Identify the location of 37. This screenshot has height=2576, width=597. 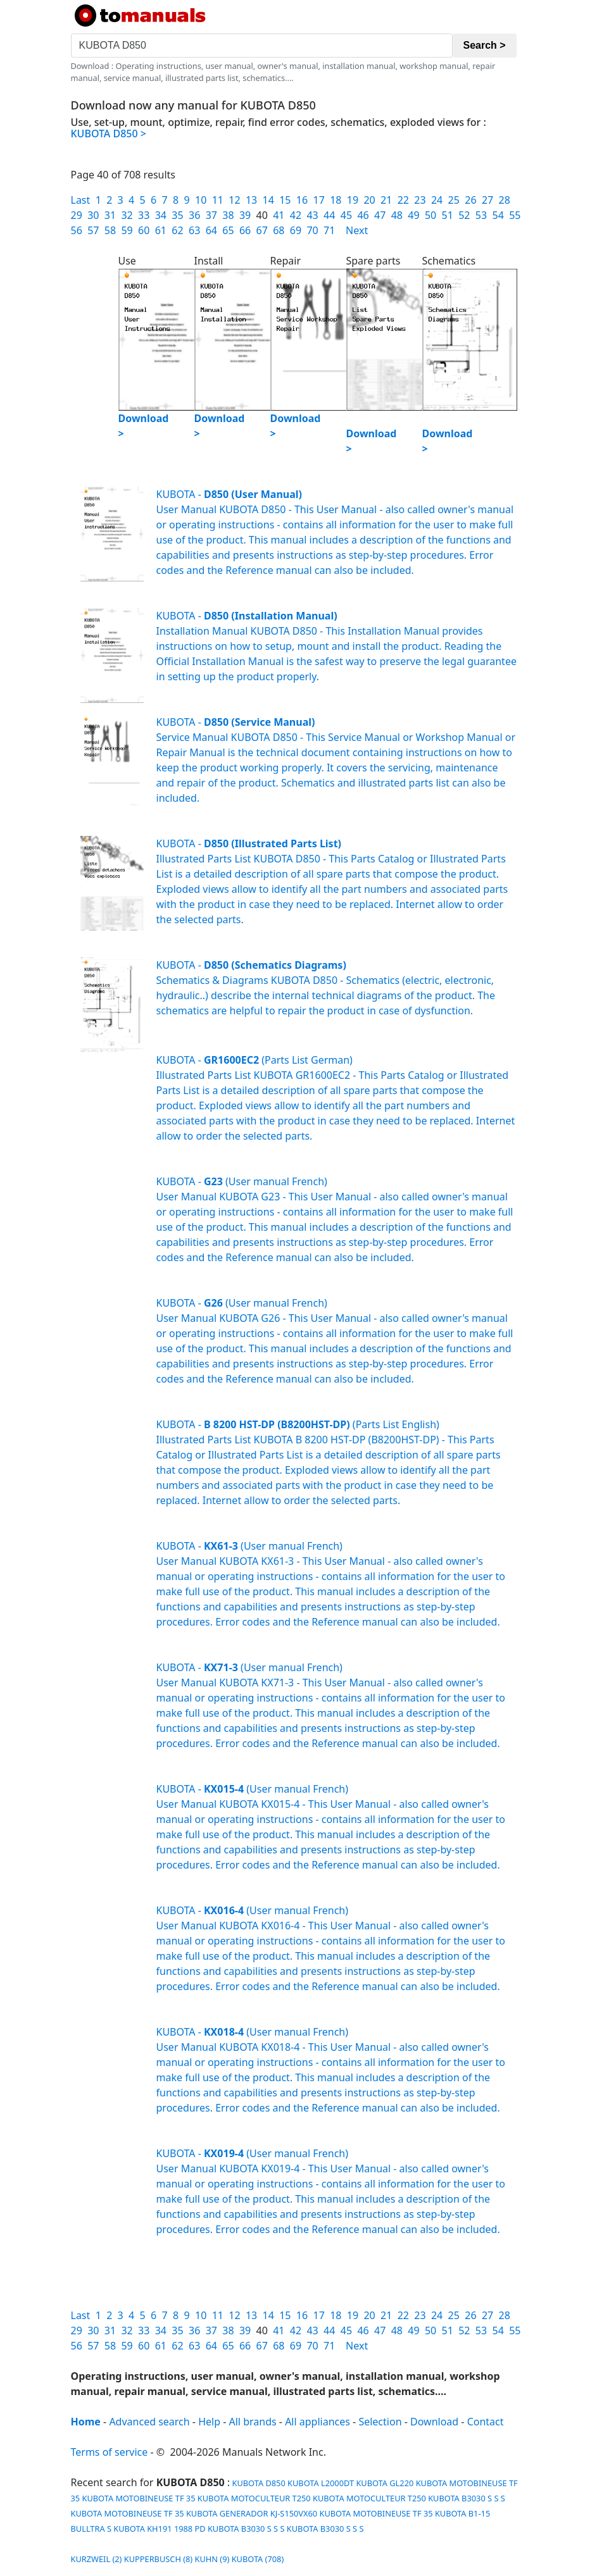
(211, 215).